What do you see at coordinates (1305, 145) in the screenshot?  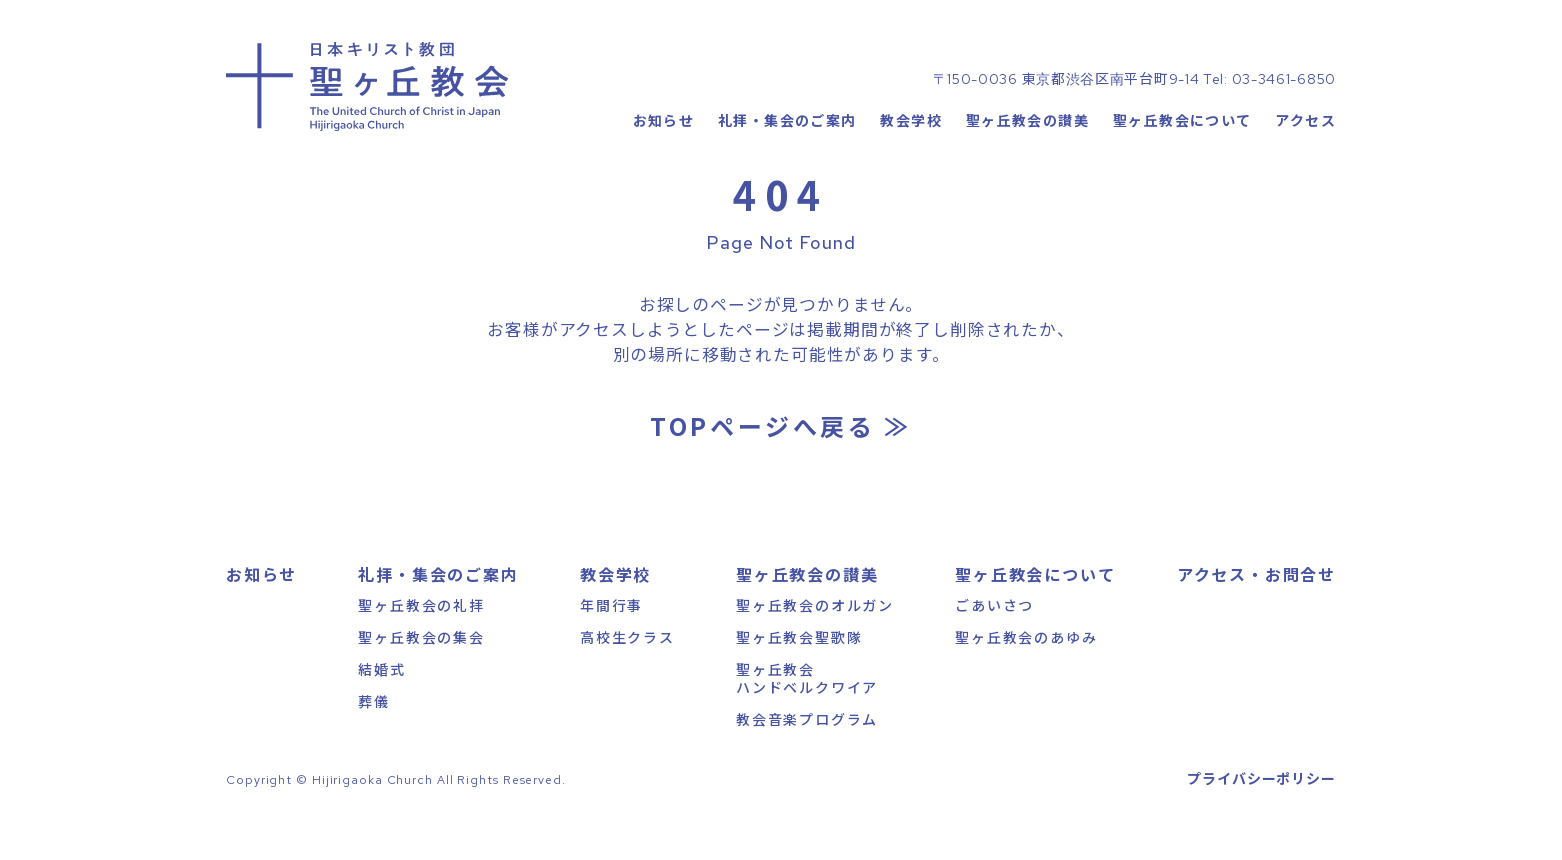 I see `アクセス` at bounding box center [1305, 145].